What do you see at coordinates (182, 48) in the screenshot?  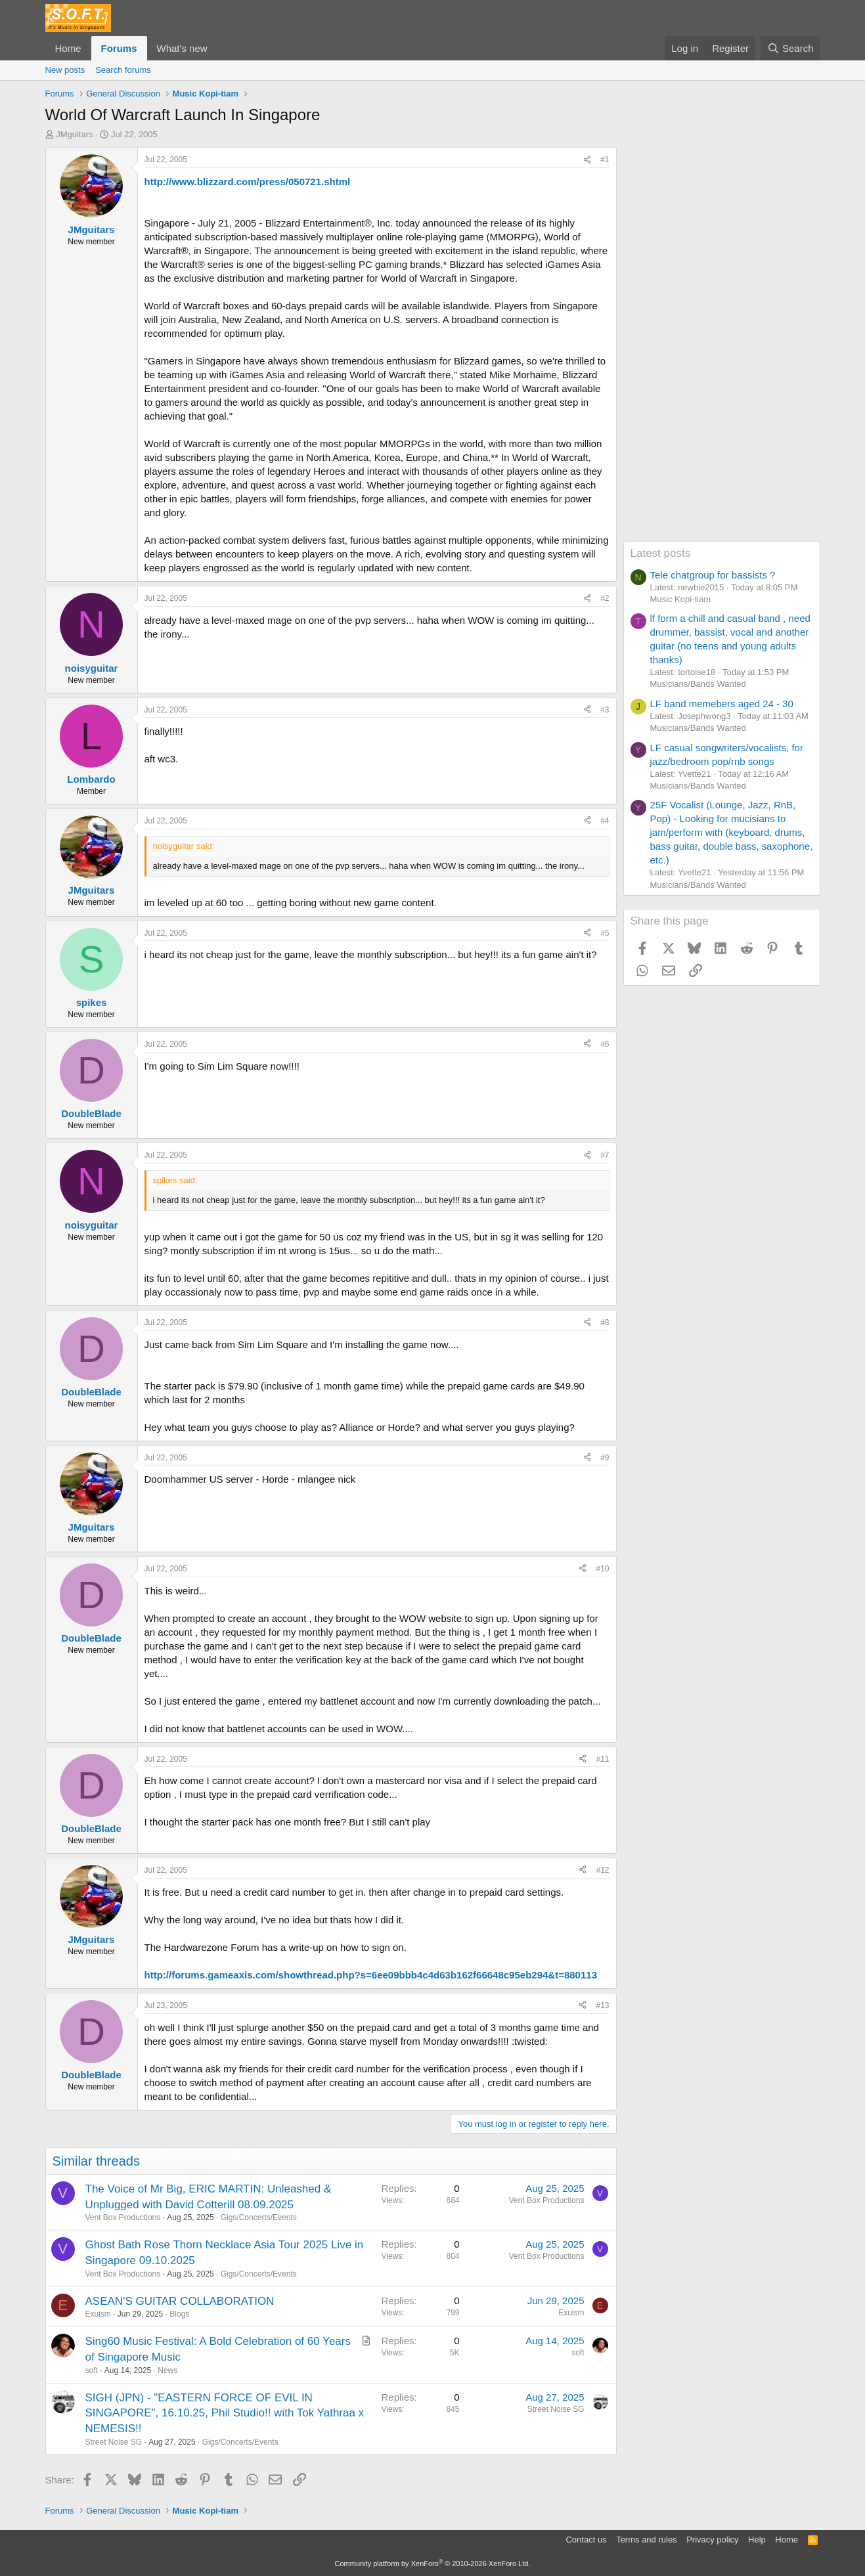 I see `What's new` at bounding box center [182, 48].